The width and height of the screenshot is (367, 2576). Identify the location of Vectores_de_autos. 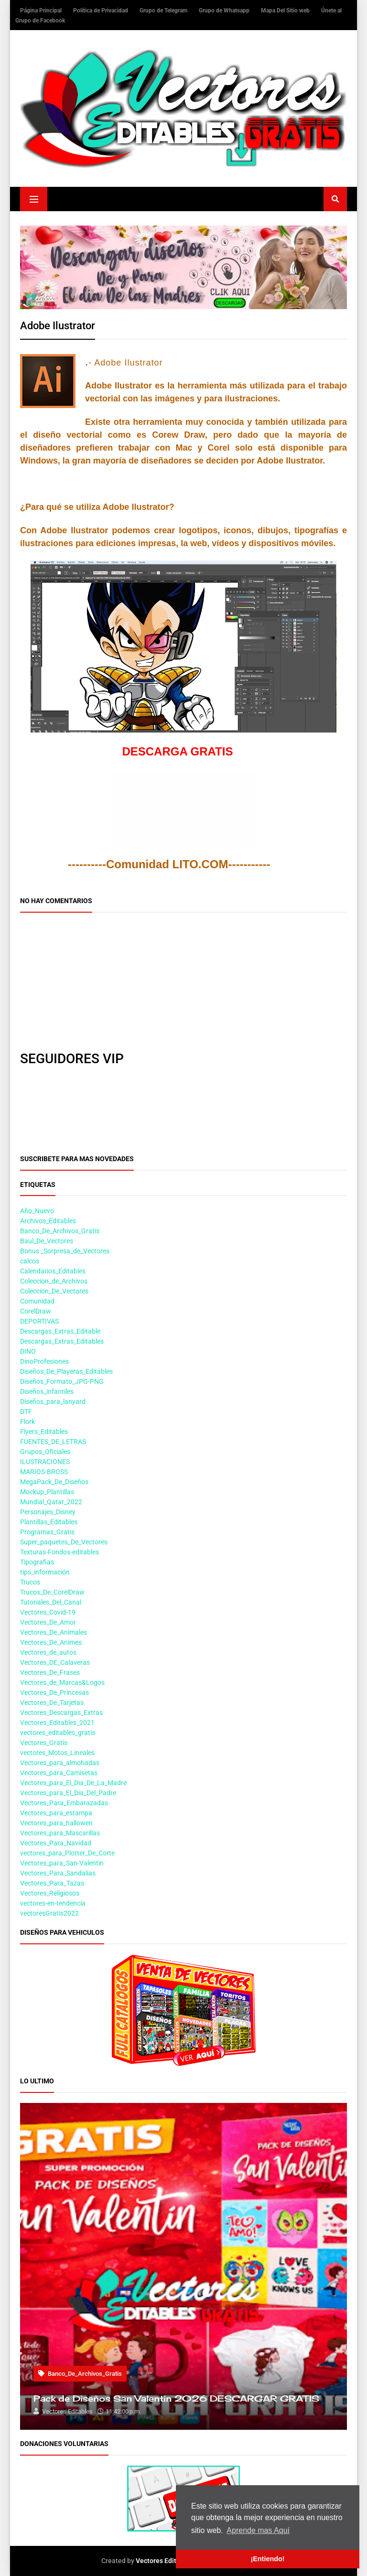
(48, 1652).